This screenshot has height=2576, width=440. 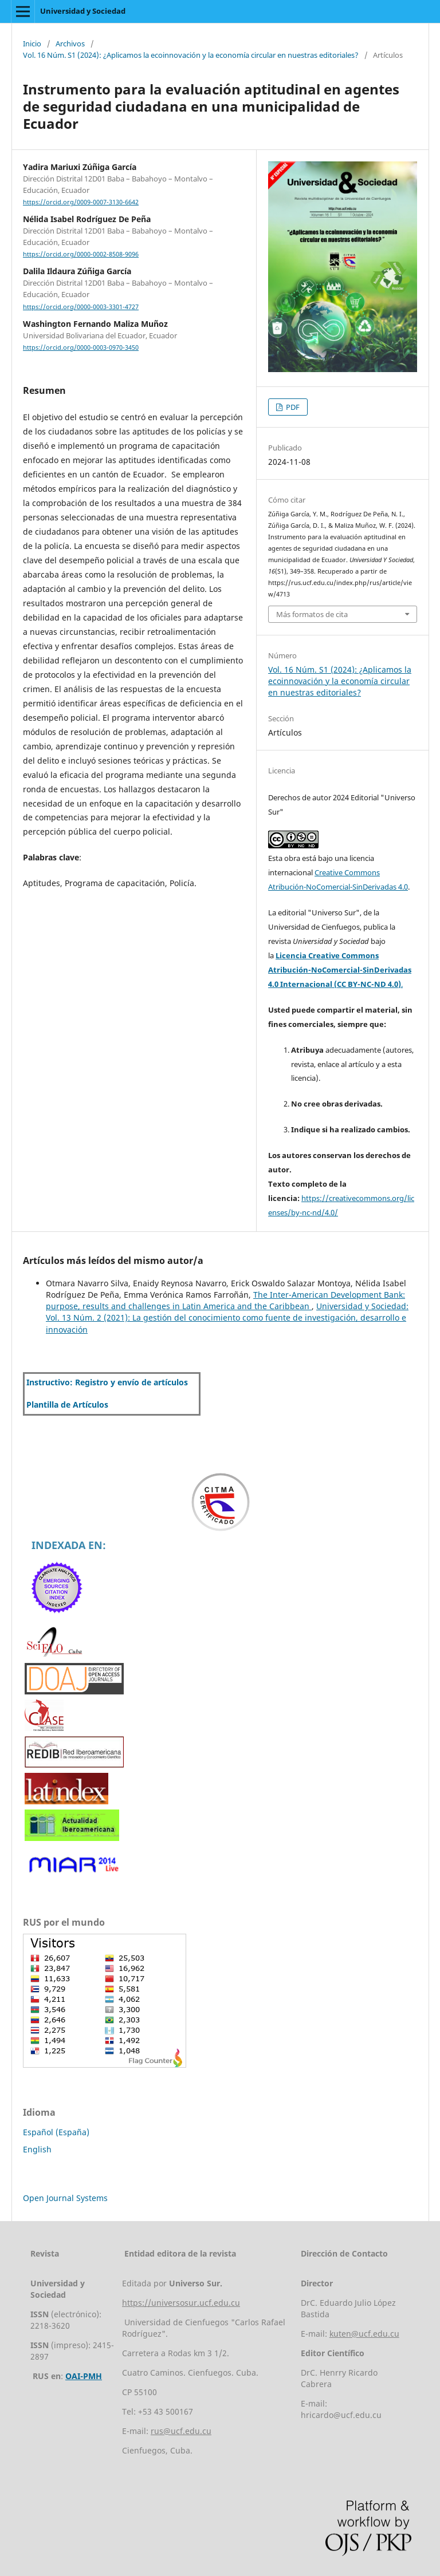 What do you see at coordinates (181, 2430) in the screenshot?
I see `rus@ucf.edu.cu` at bounding box center [181, 2430].